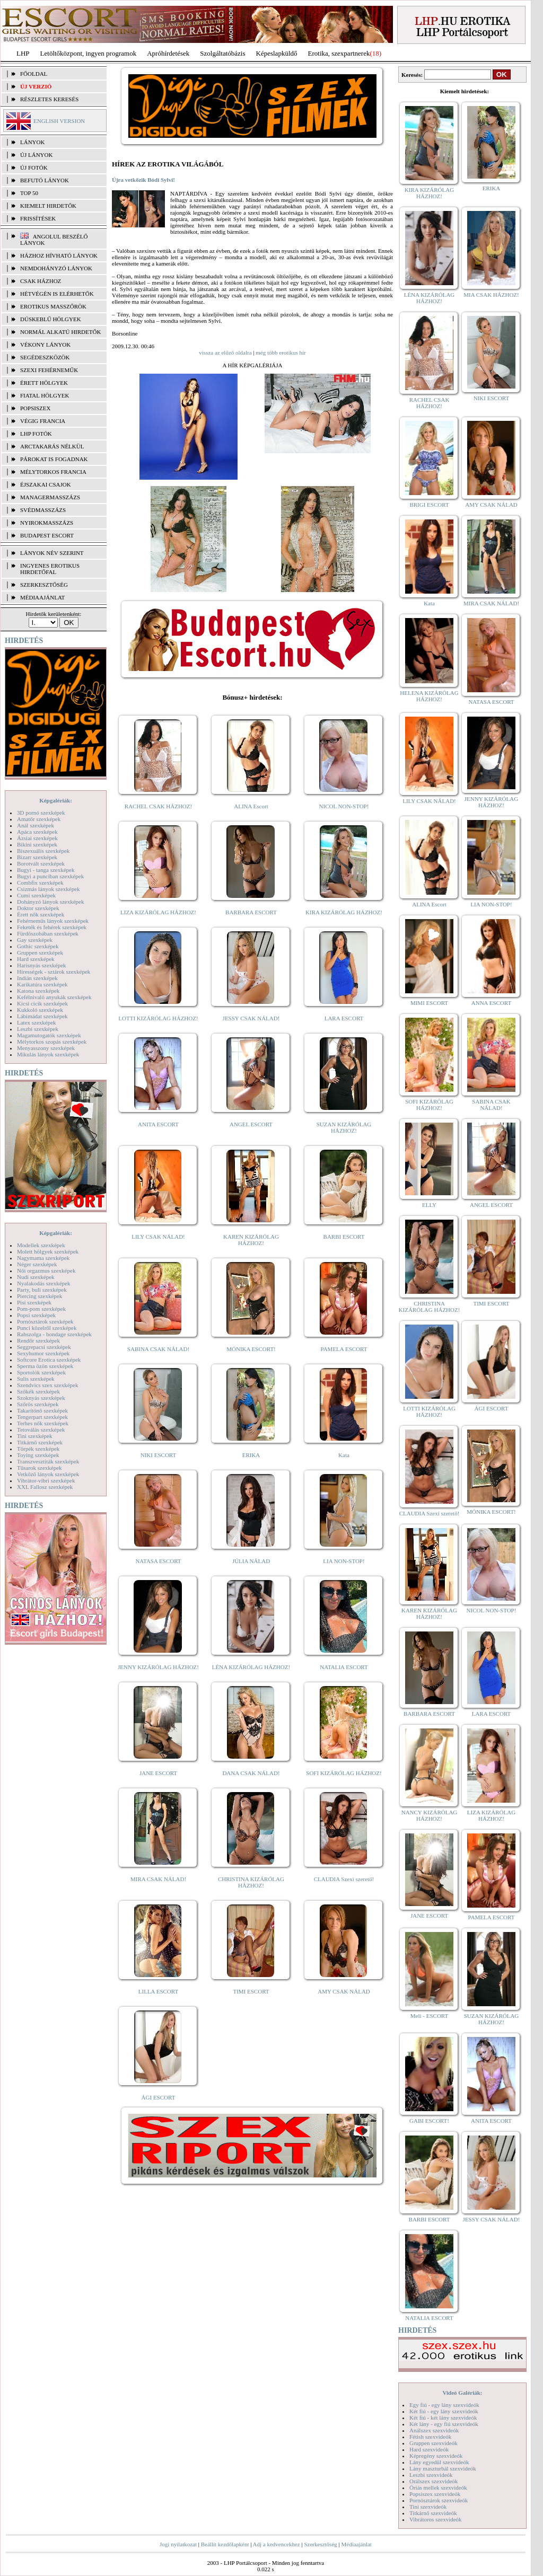 This screenshot has height=2576, width=543. What do you see at coordinates (276, 2544) in the screenshot?
I see `Adj a kedvencekhez` at bounding box center [276, 2544].